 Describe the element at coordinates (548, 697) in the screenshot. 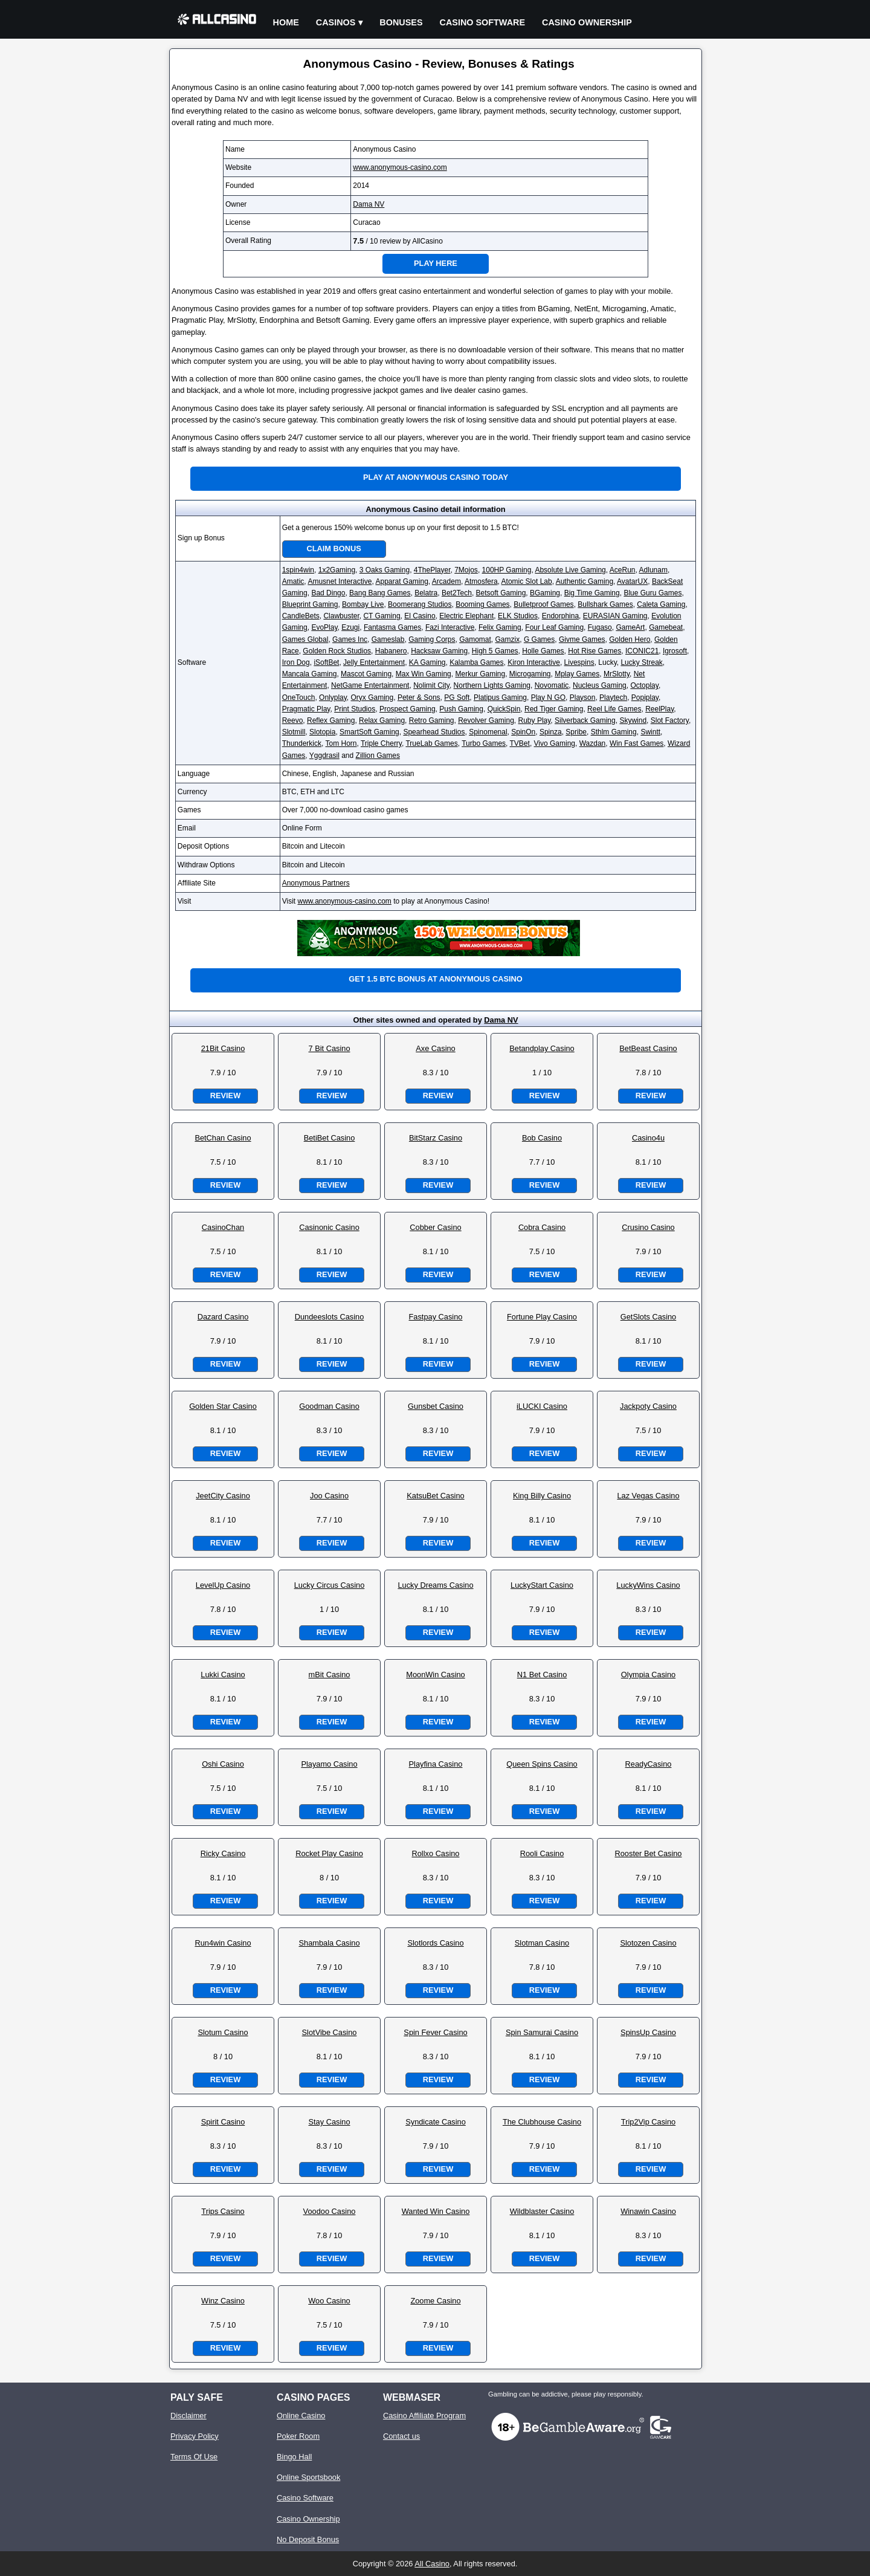

I see `Play N GO` at that location.